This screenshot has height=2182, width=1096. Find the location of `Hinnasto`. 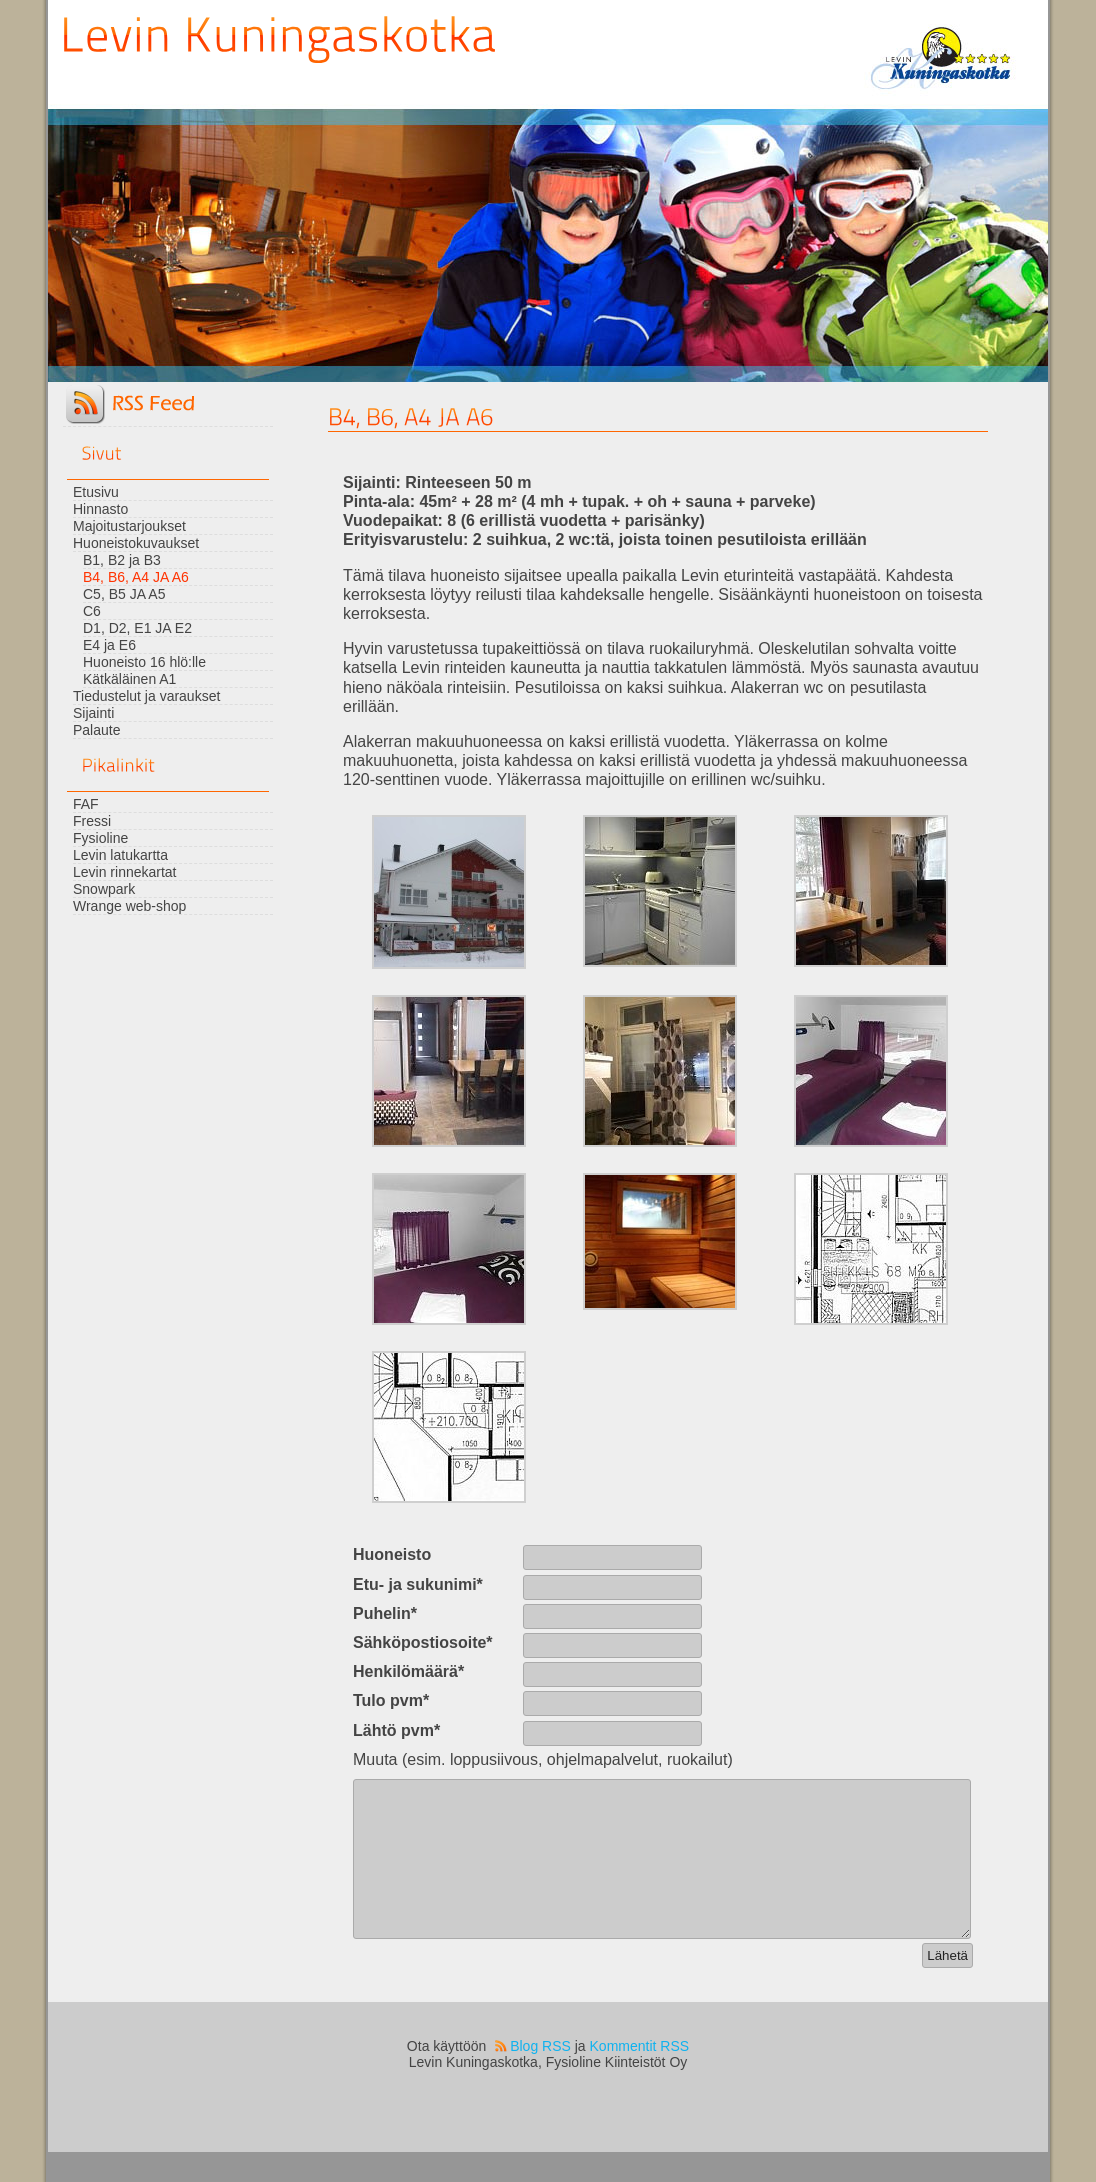

Hinnasto is located at coordinates (100, 509).